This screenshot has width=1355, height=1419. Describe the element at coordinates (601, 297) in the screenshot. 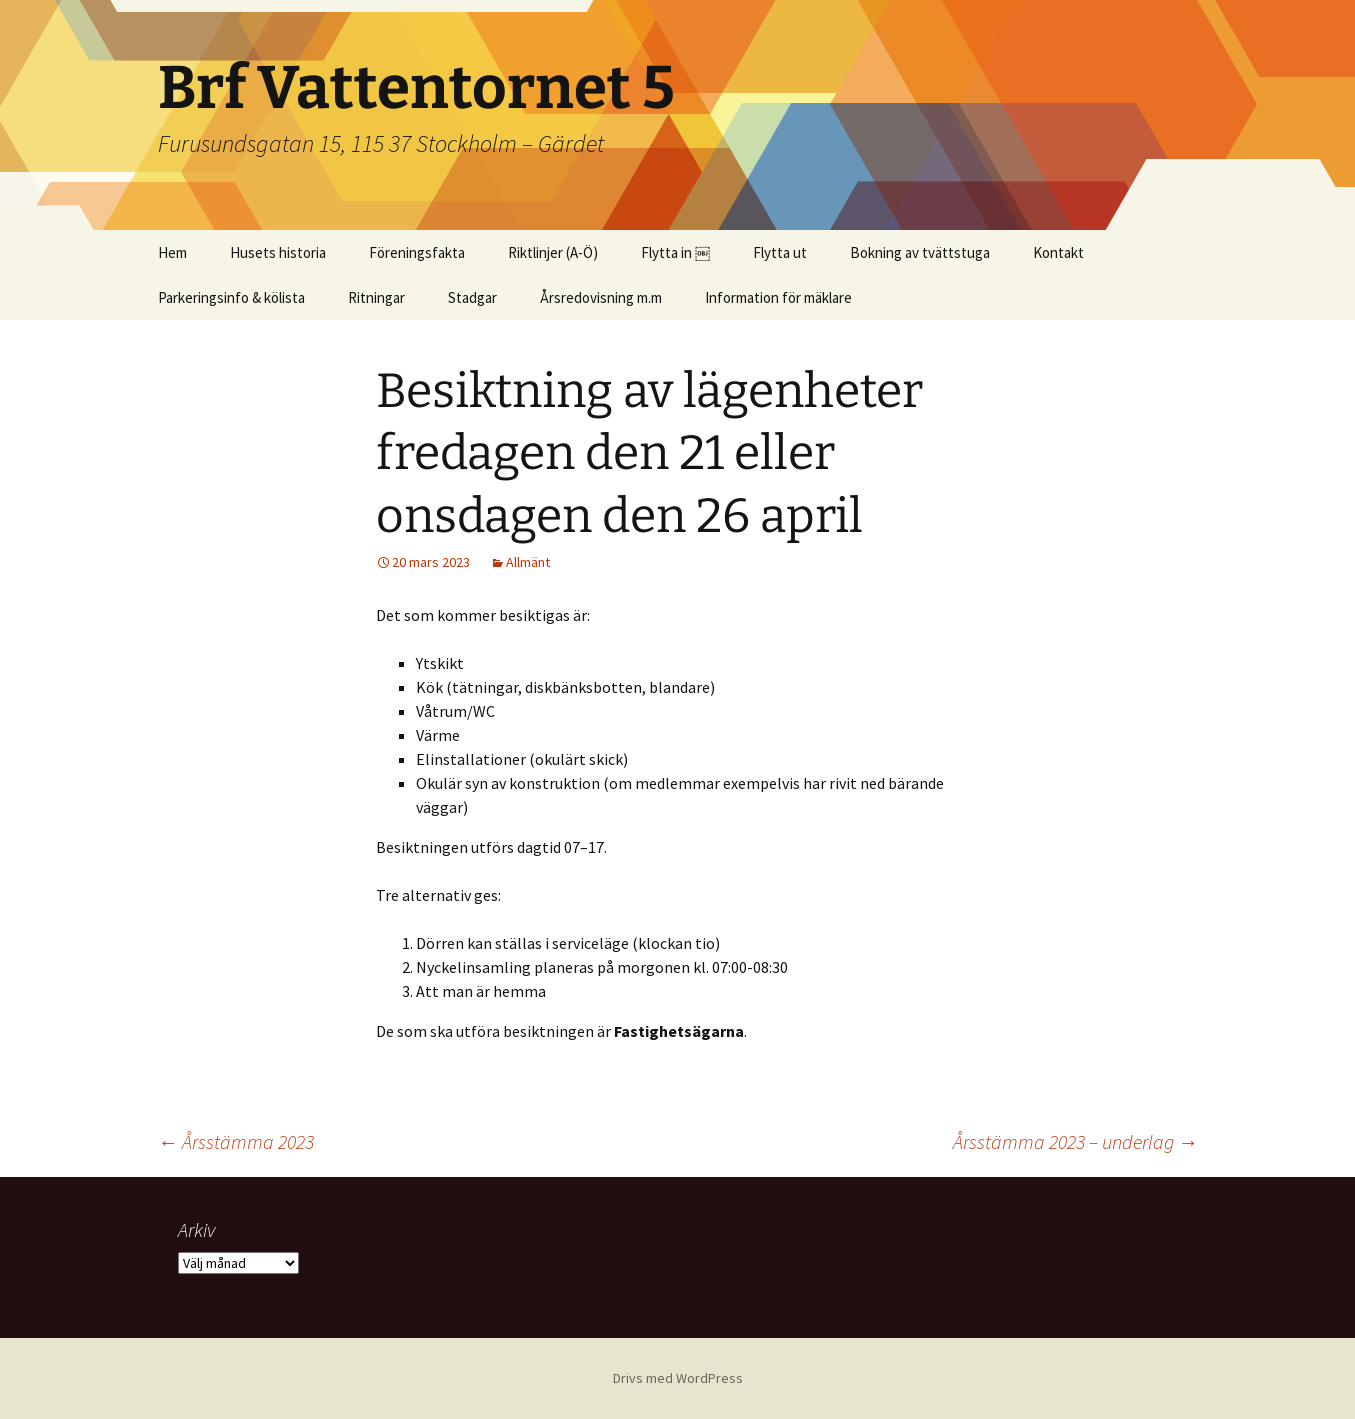

I see `Årsredovisning m.m` at that location.